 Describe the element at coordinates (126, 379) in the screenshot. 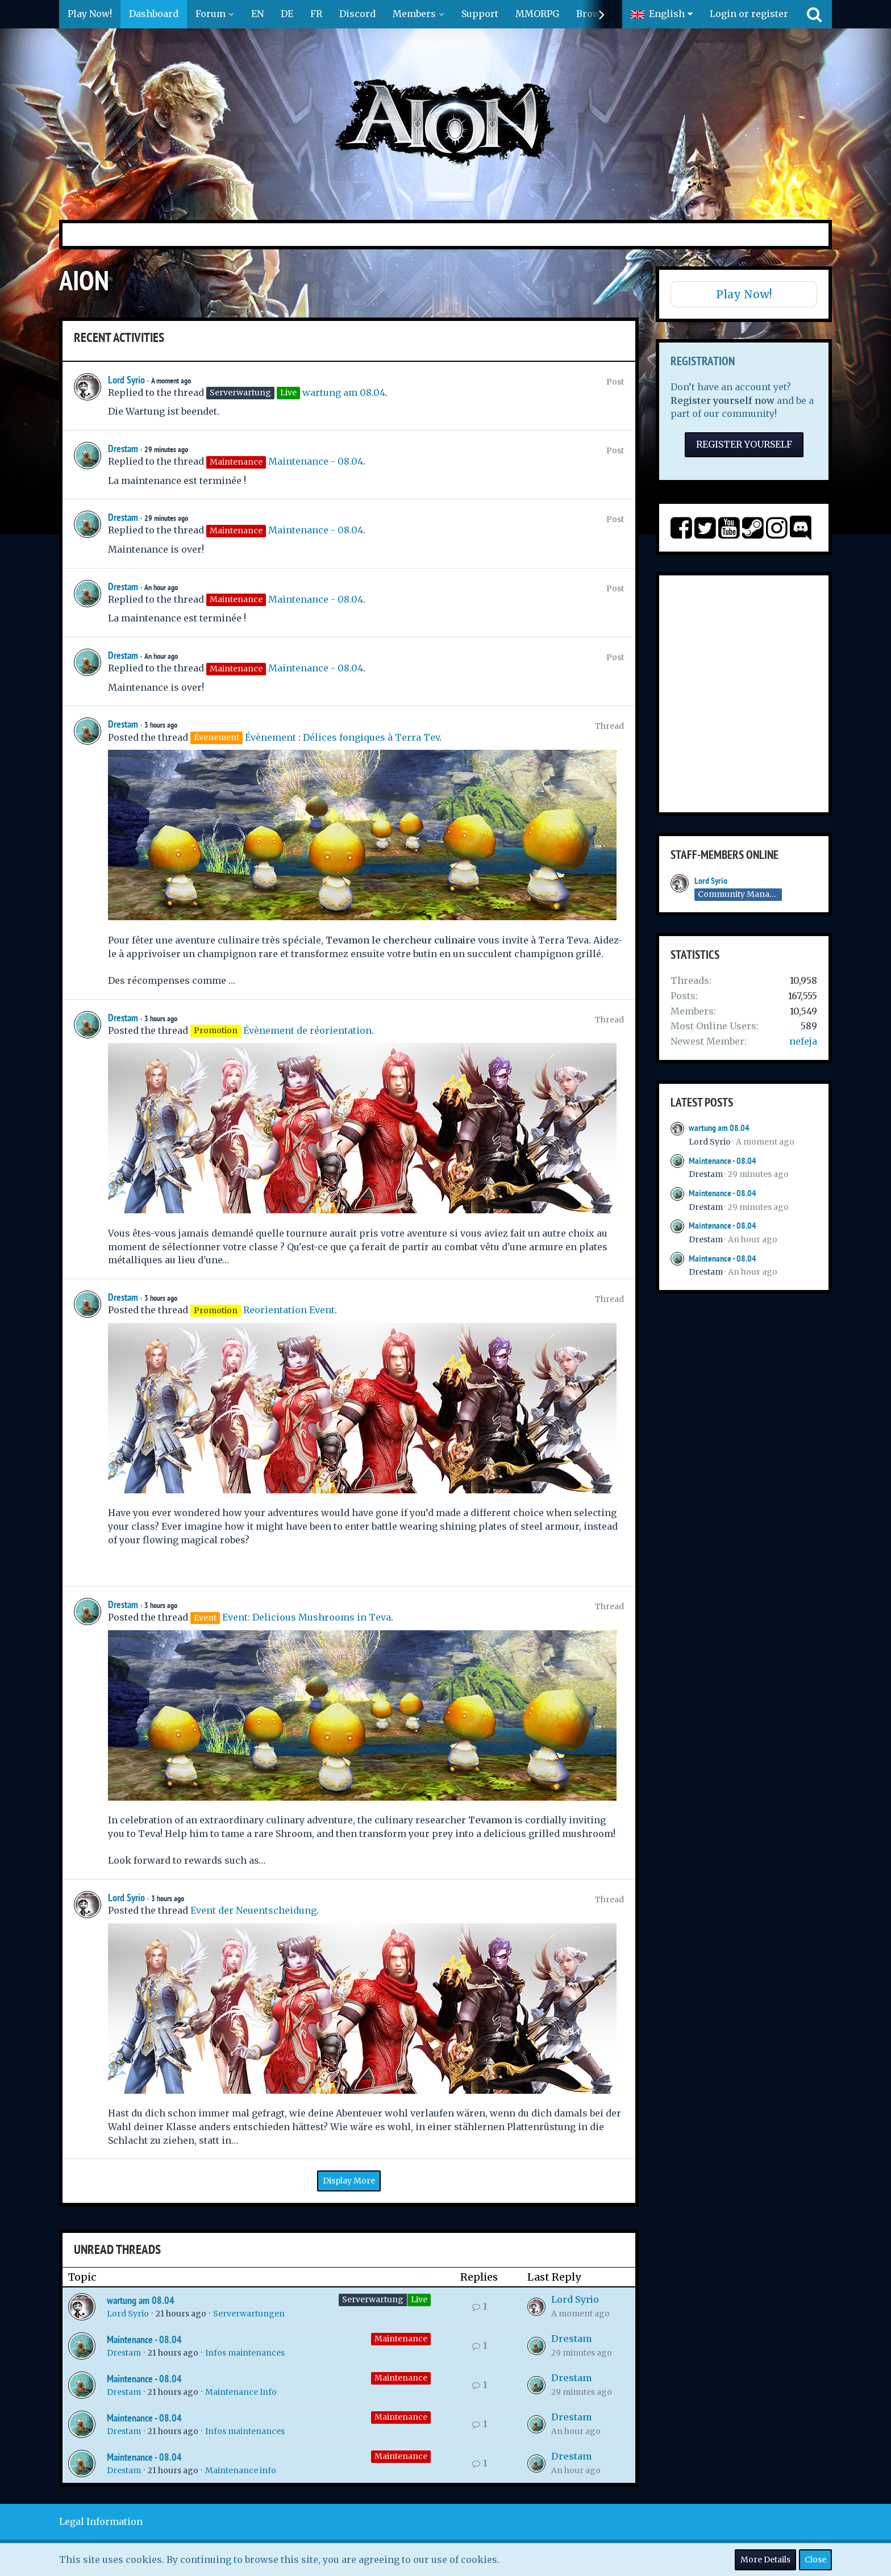

I see `Lord Syrio` at that location.